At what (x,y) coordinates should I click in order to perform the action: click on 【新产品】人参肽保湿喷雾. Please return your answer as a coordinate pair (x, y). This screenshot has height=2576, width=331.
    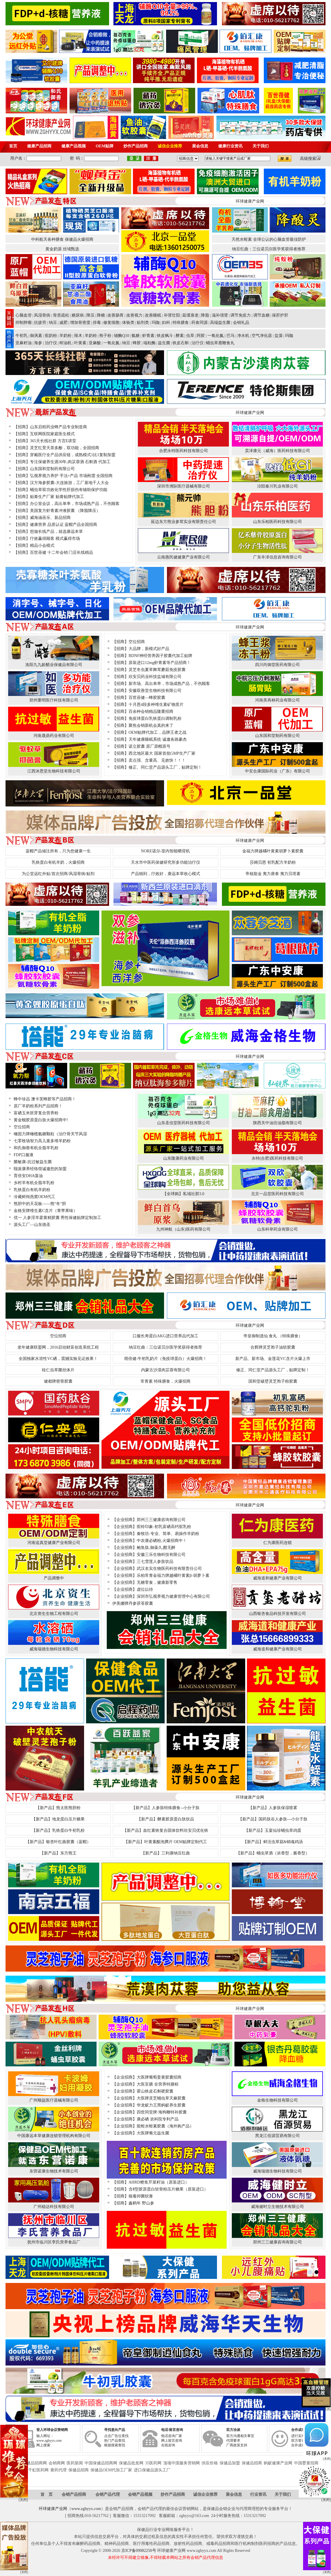
    Looking at the image, I should click on (272, 1808).